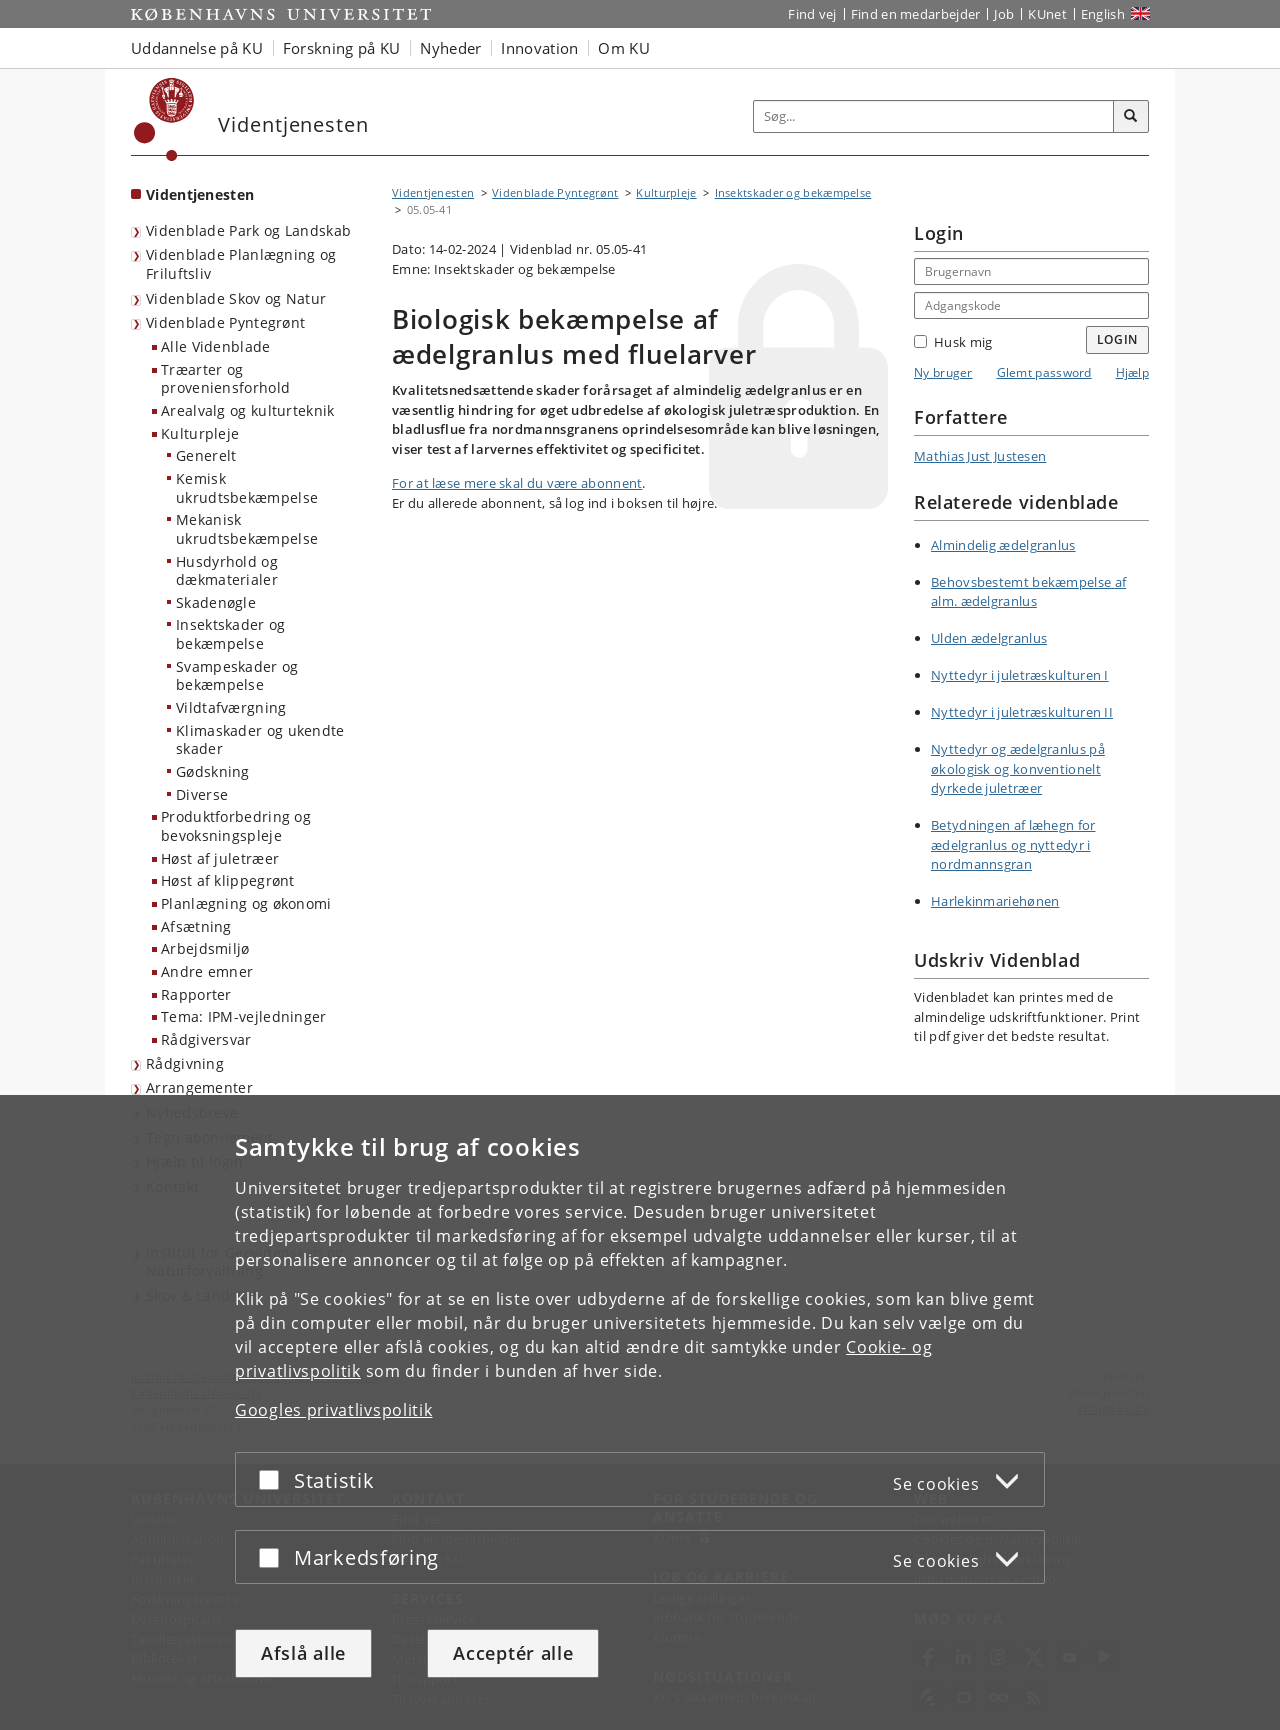 The height and width of the screenshot is (1730, 1280). Describe the element at coordinates (236, 298) in the screenshot. I see `Videnblade Skov og Natur` at that location.